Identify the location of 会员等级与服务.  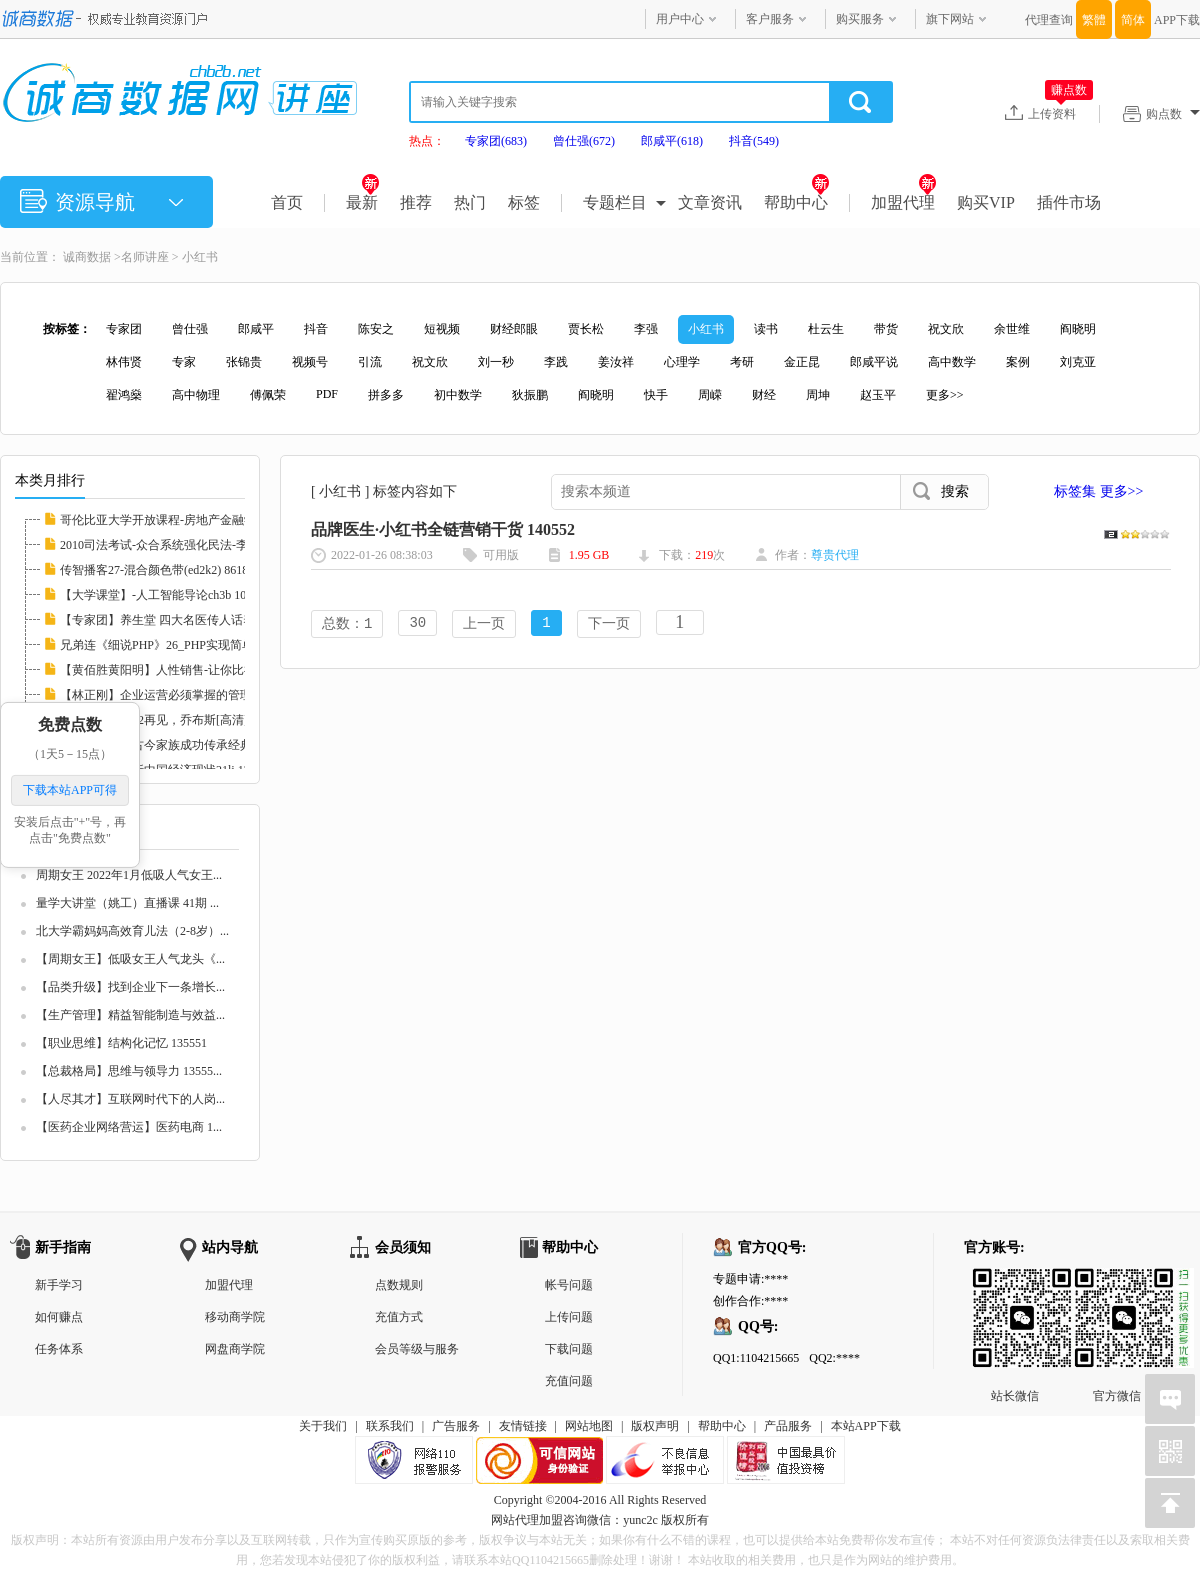
(417, 1349).